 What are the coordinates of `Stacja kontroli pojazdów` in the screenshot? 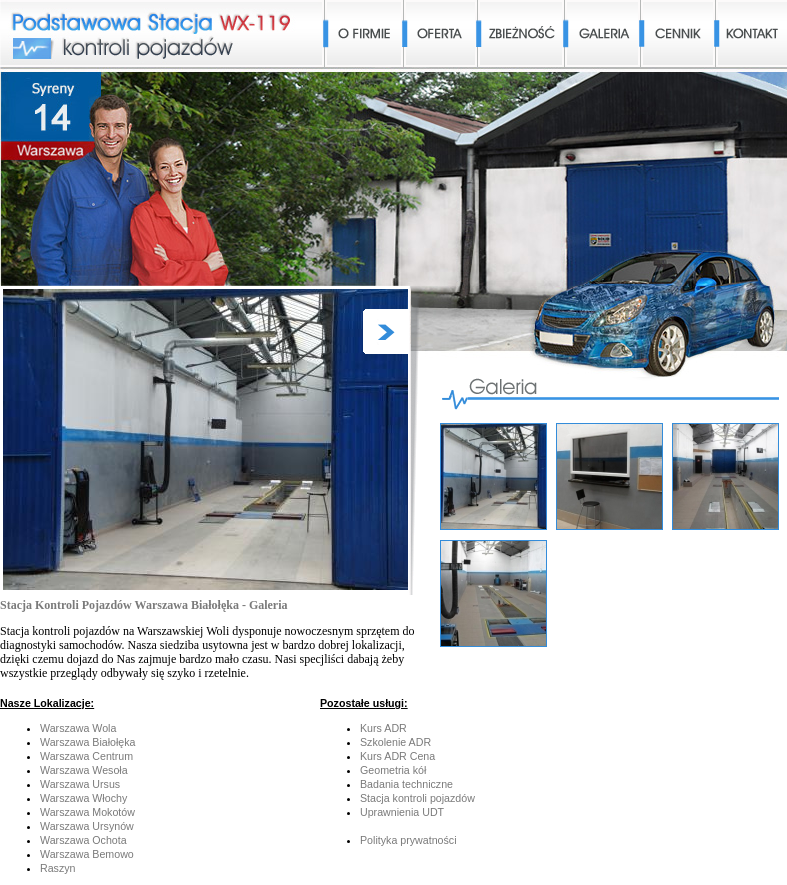 It's located at (417, 798).